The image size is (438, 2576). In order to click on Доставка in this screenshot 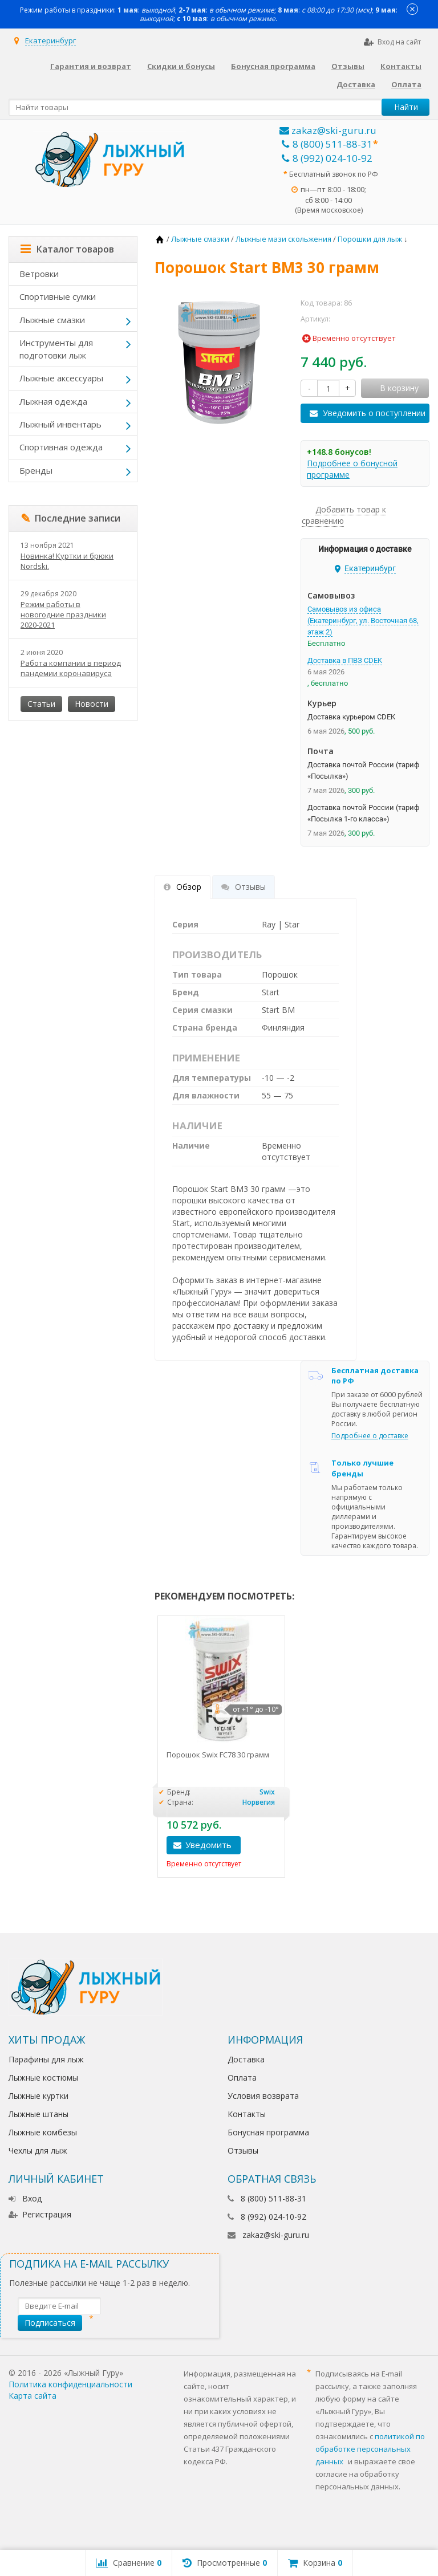, I will do `click(355, 84)`.